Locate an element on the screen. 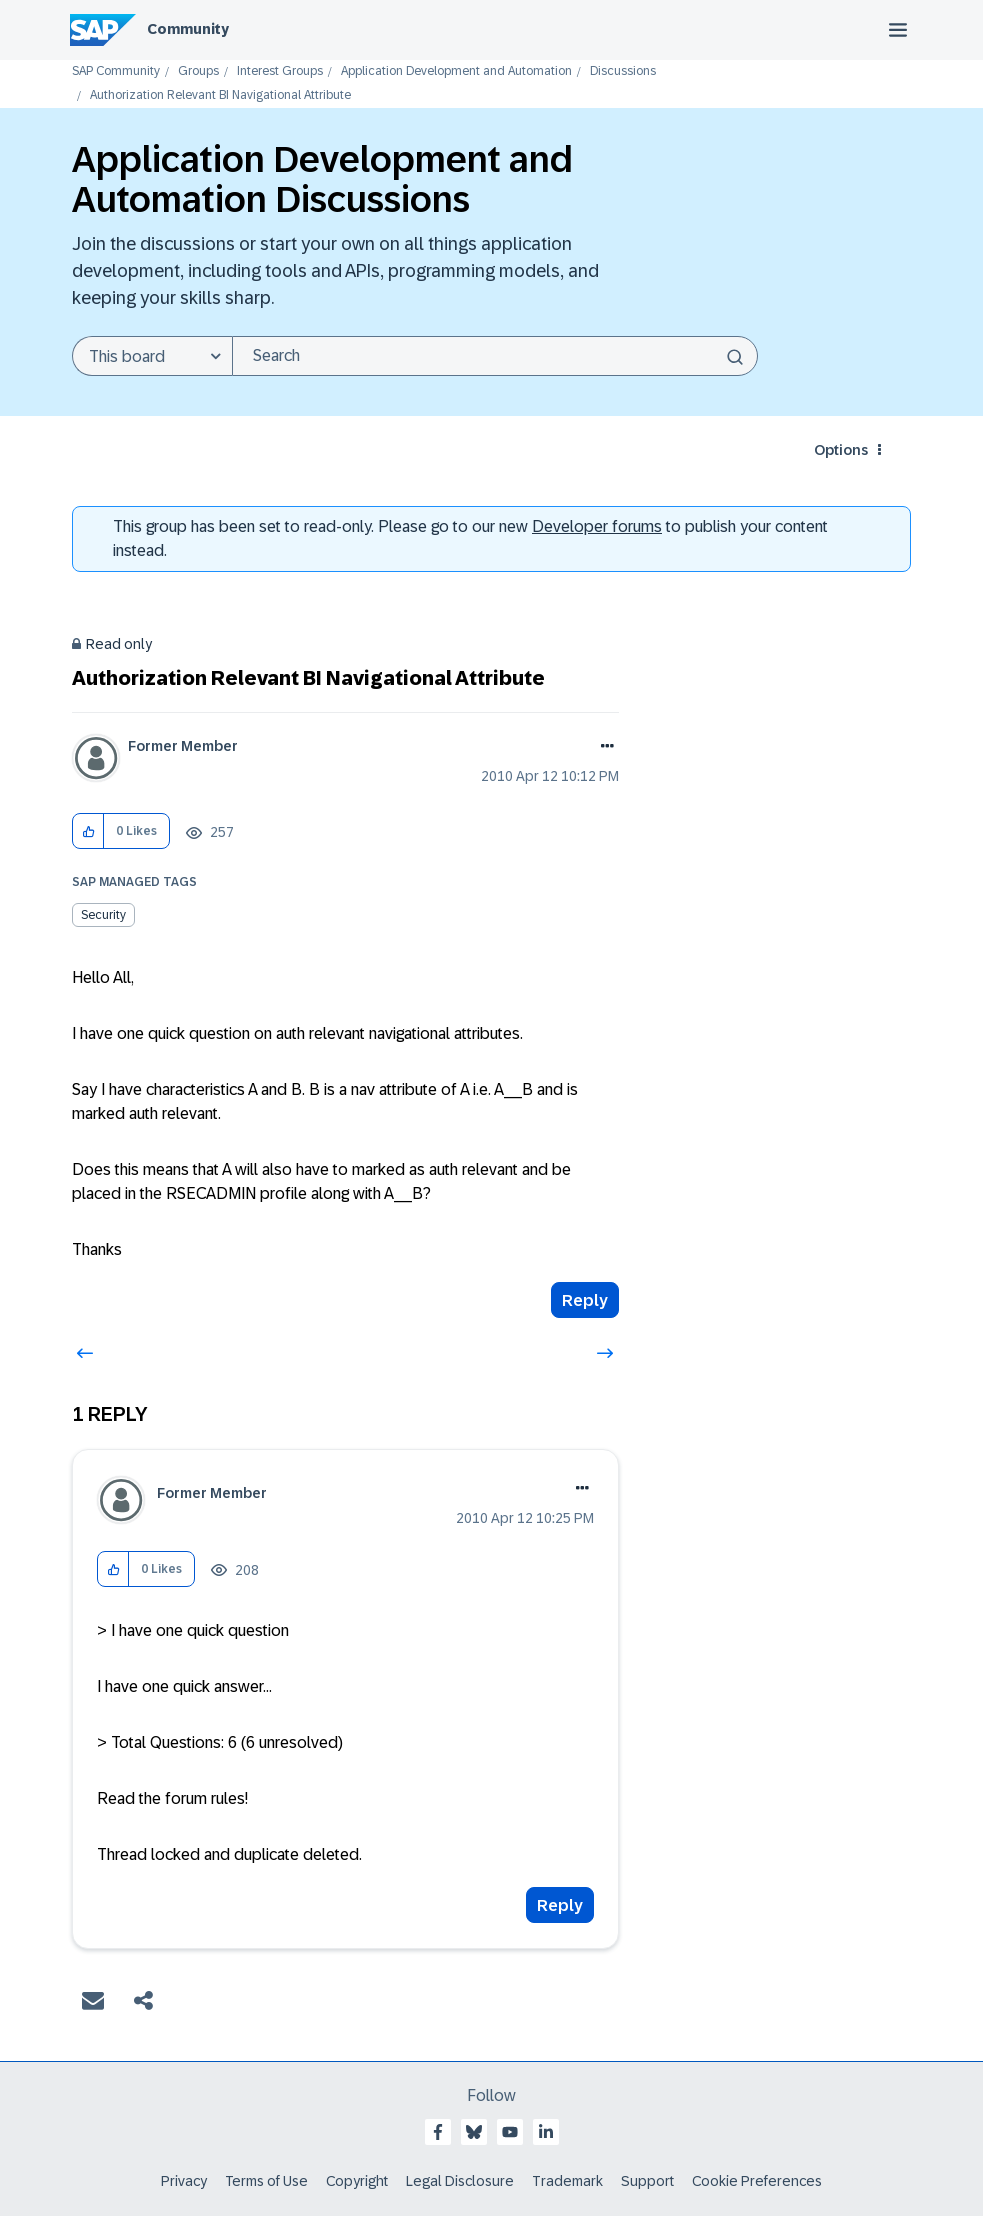 Image resolution: width=983 pixels, height=2216 pixels. [Search Granularity] is located at coordinates (152, 356).